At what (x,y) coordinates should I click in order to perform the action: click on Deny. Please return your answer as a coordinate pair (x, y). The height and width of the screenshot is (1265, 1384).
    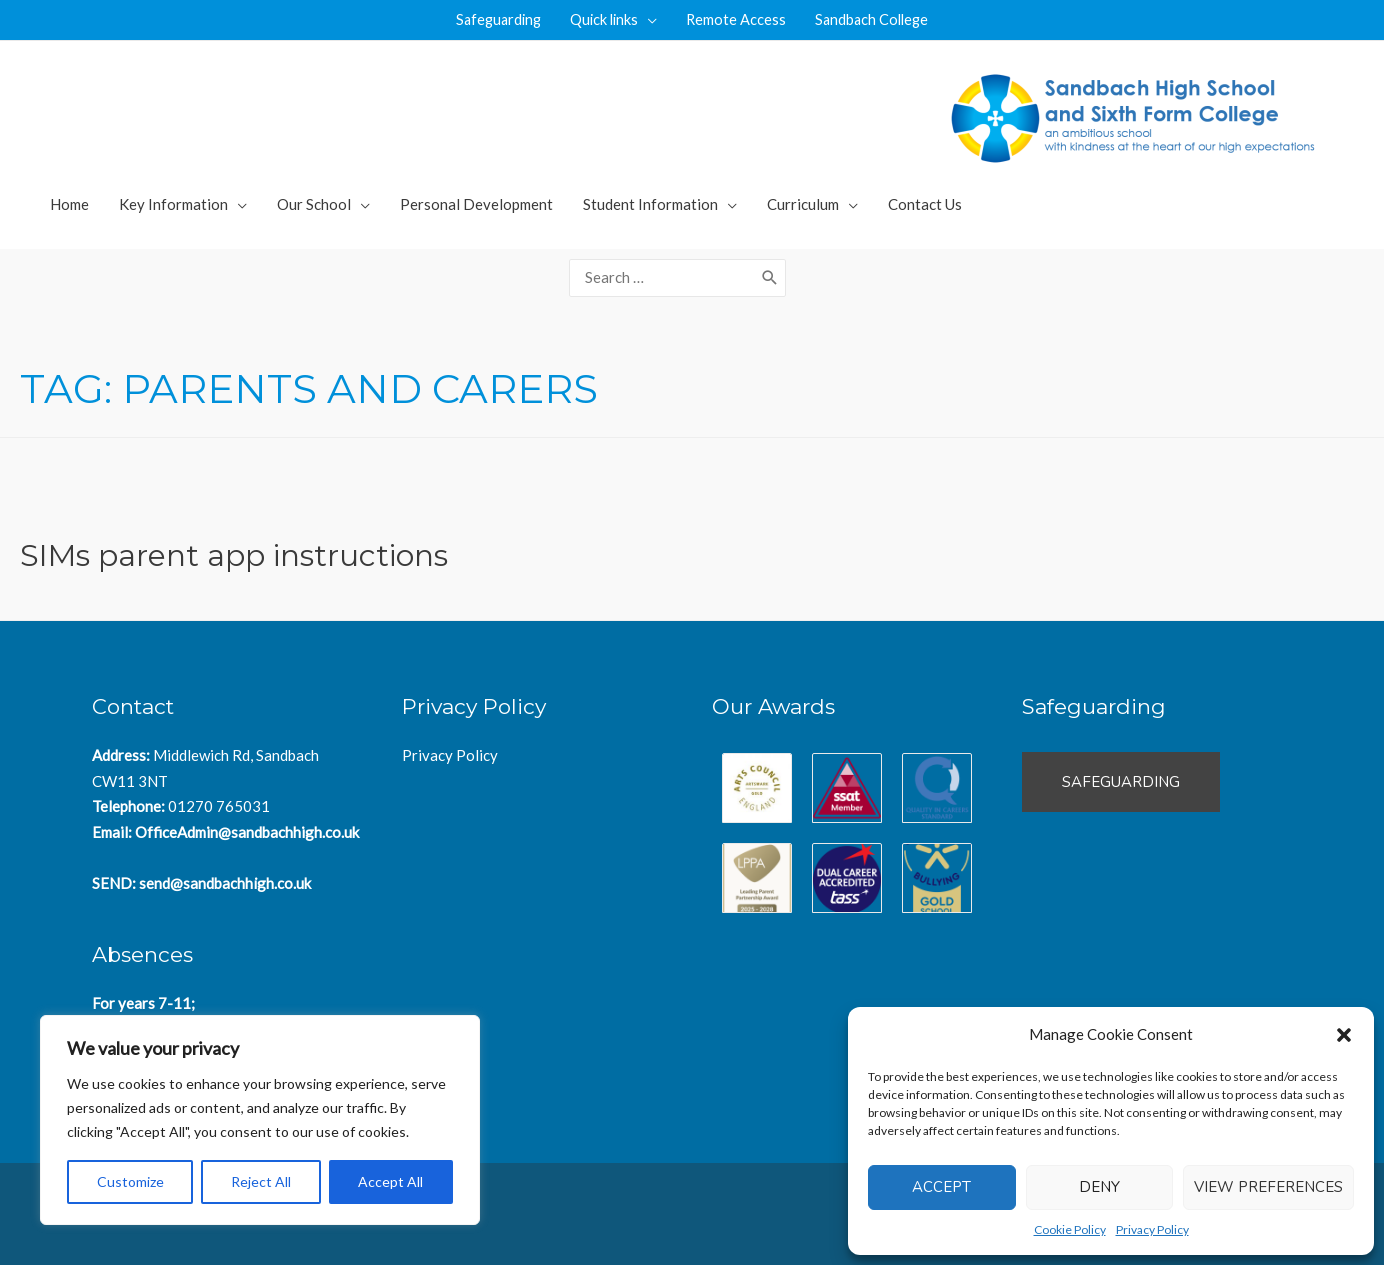
    Looking at the image, I should click on (1099, 1187).